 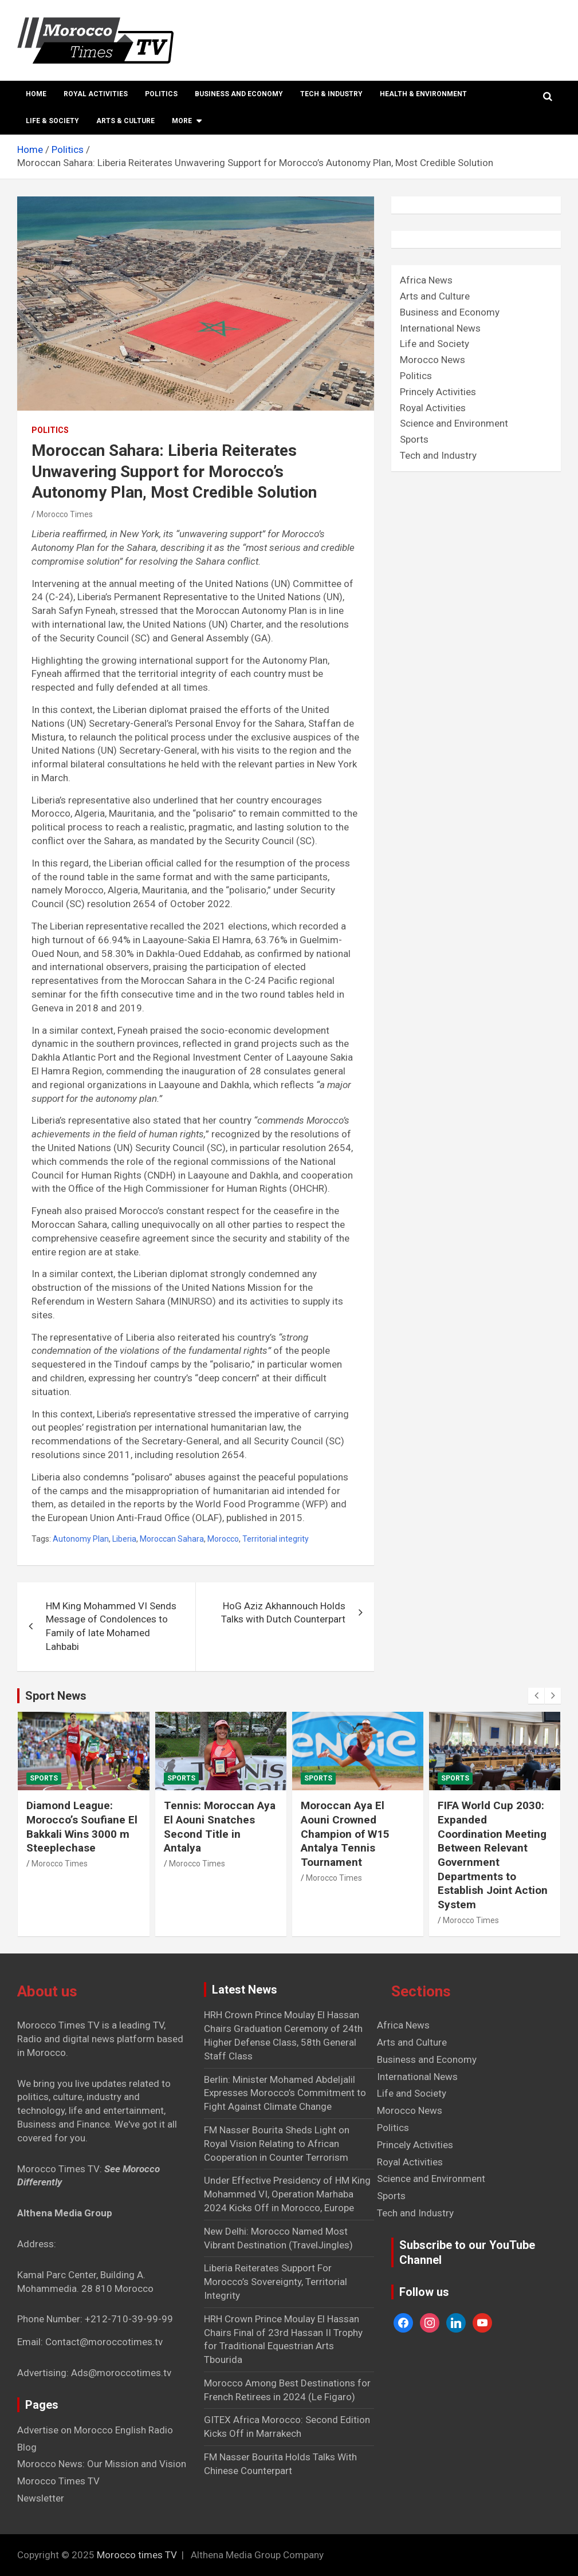 What do you see at coordinates (345, 1834) in the screenshot?
I see `Moroccan Aya El Aouni Crowned Champion of W15 Antalya Tennis Tournament` at bounding box center [345, 1834].